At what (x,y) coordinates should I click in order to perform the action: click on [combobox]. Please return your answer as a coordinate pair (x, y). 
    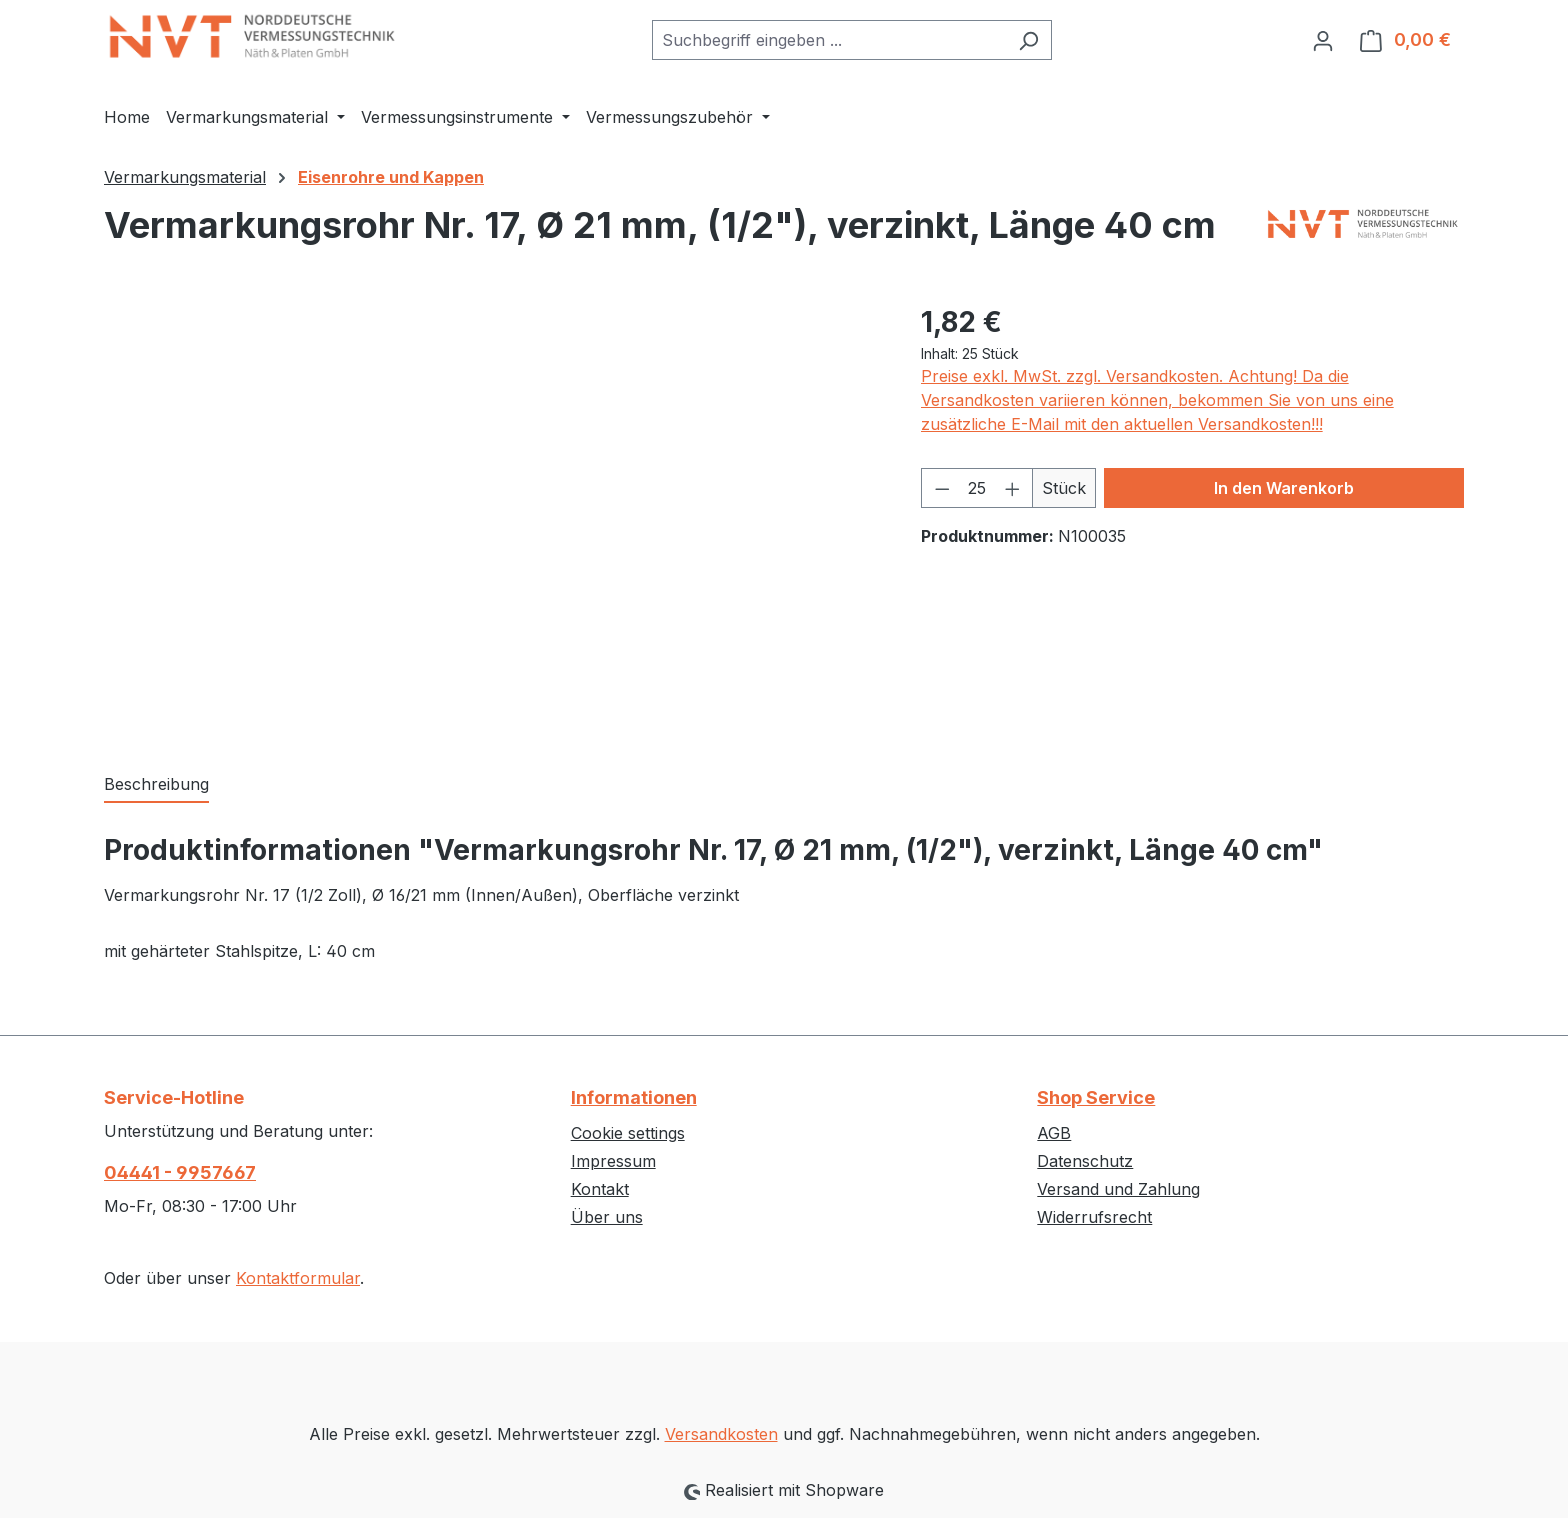
    Looking at the image, I should click on (829, 40).